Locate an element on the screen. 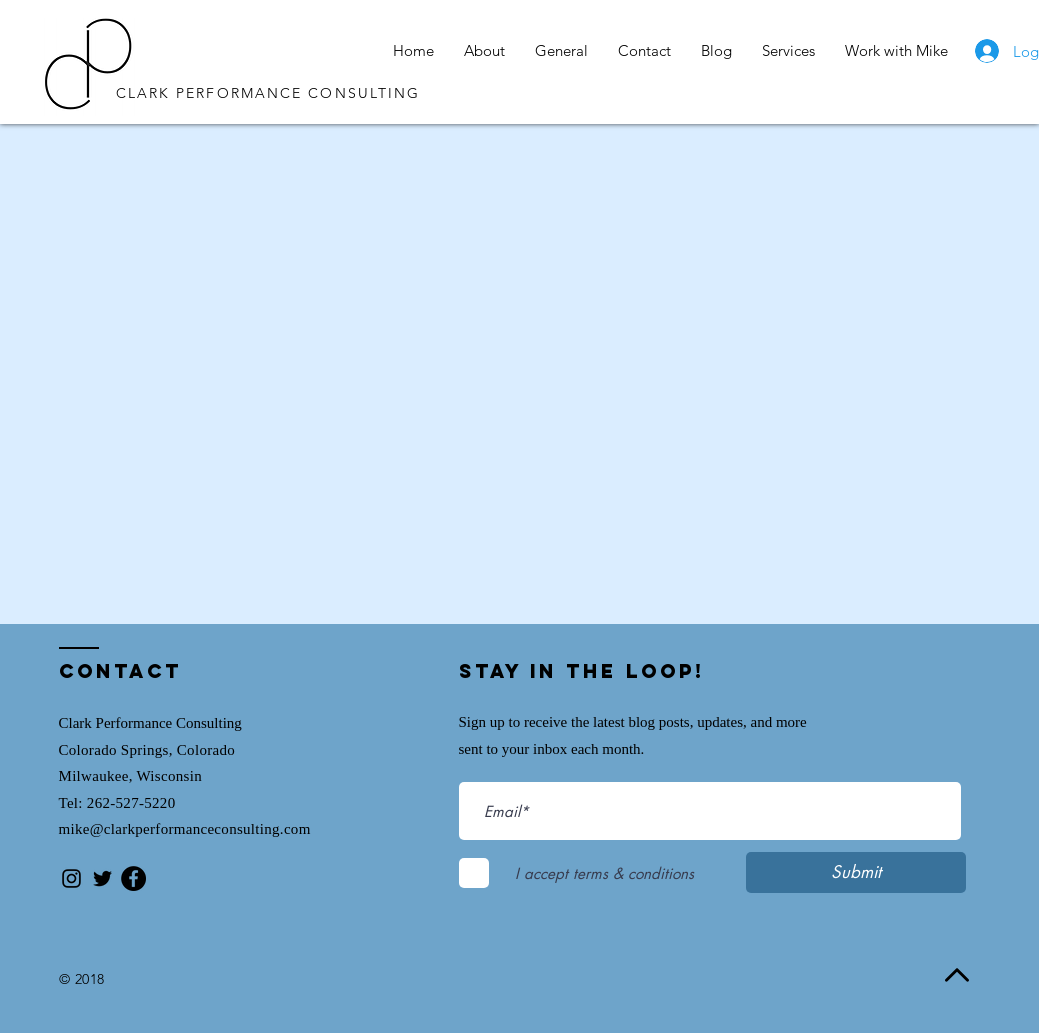 The width and height of the screenshot is (1039, 1033). mike@clarkperformanceconsulting.com is located at coordinates (185, 829).